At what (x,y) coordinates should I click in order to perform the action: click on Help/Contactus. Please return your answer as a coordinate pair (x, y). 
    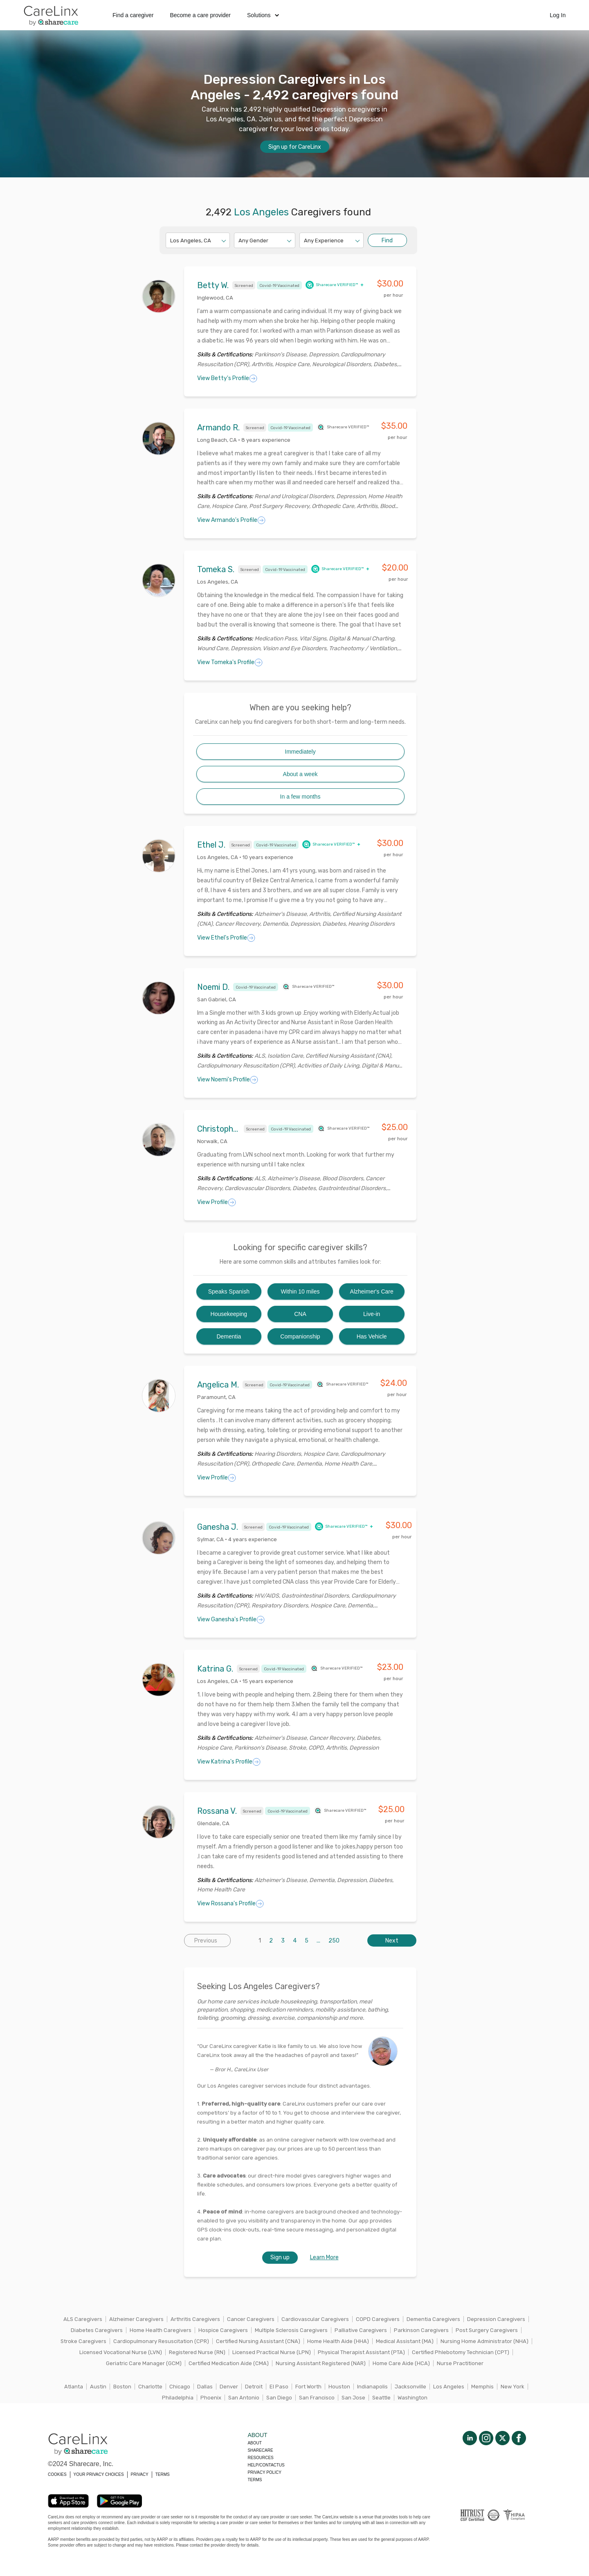
    Looking at the image, I should click on (265, 2465).